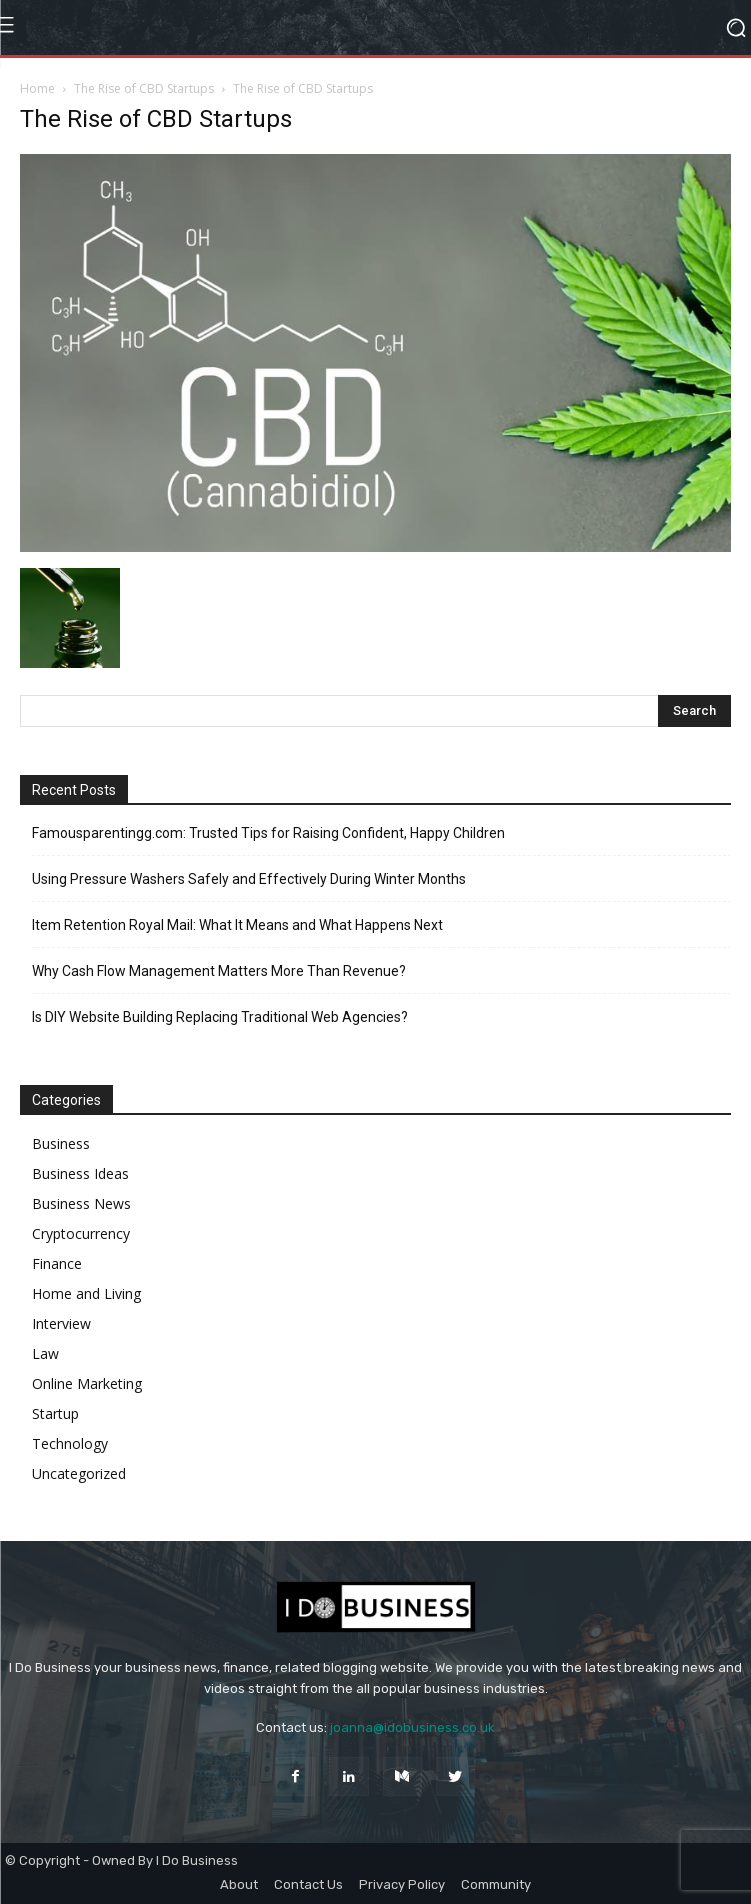 The height and width of the screenshot is (1904, 751). I want to click on joanna@idobusiness.co.uk, so click(412, 1727).